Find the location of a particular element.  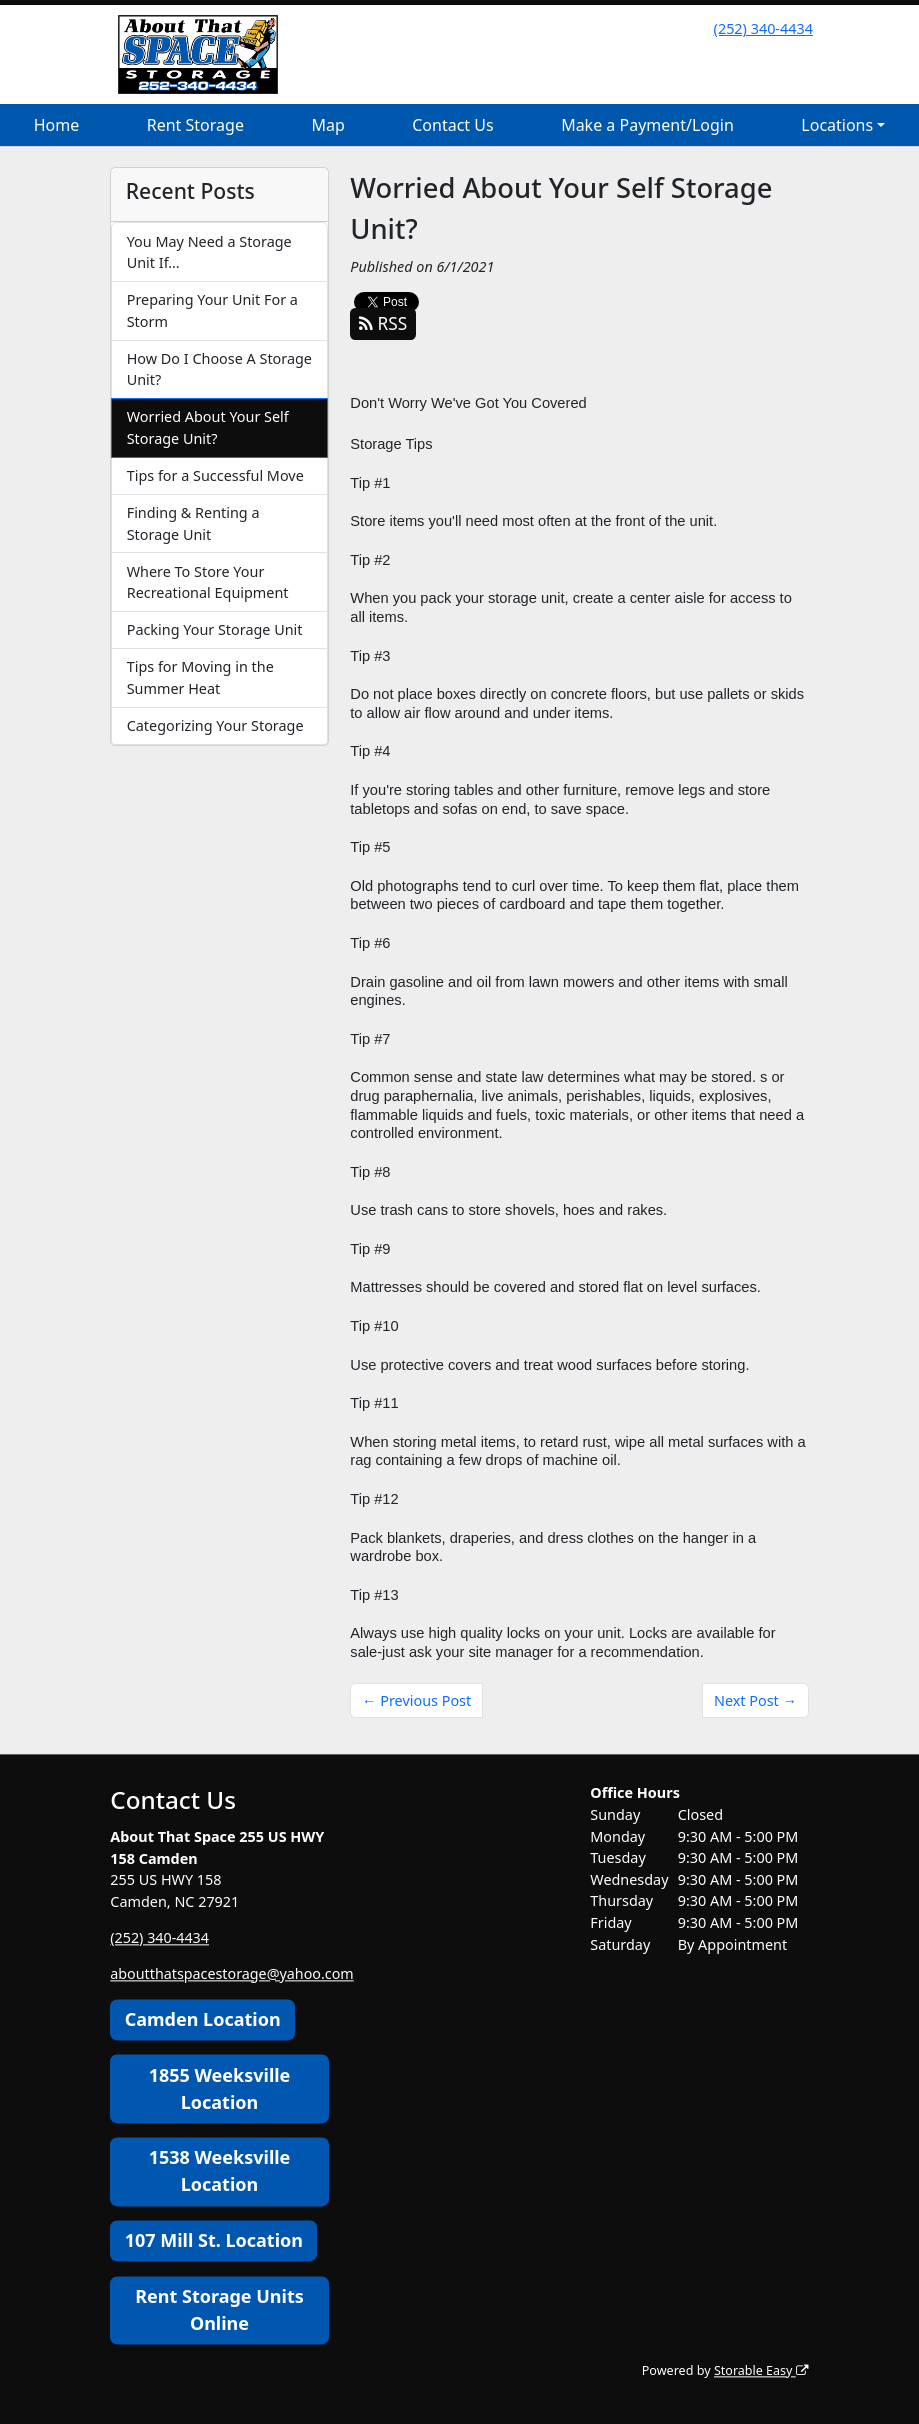

Rent Storage is located at coordinates (195, 125).